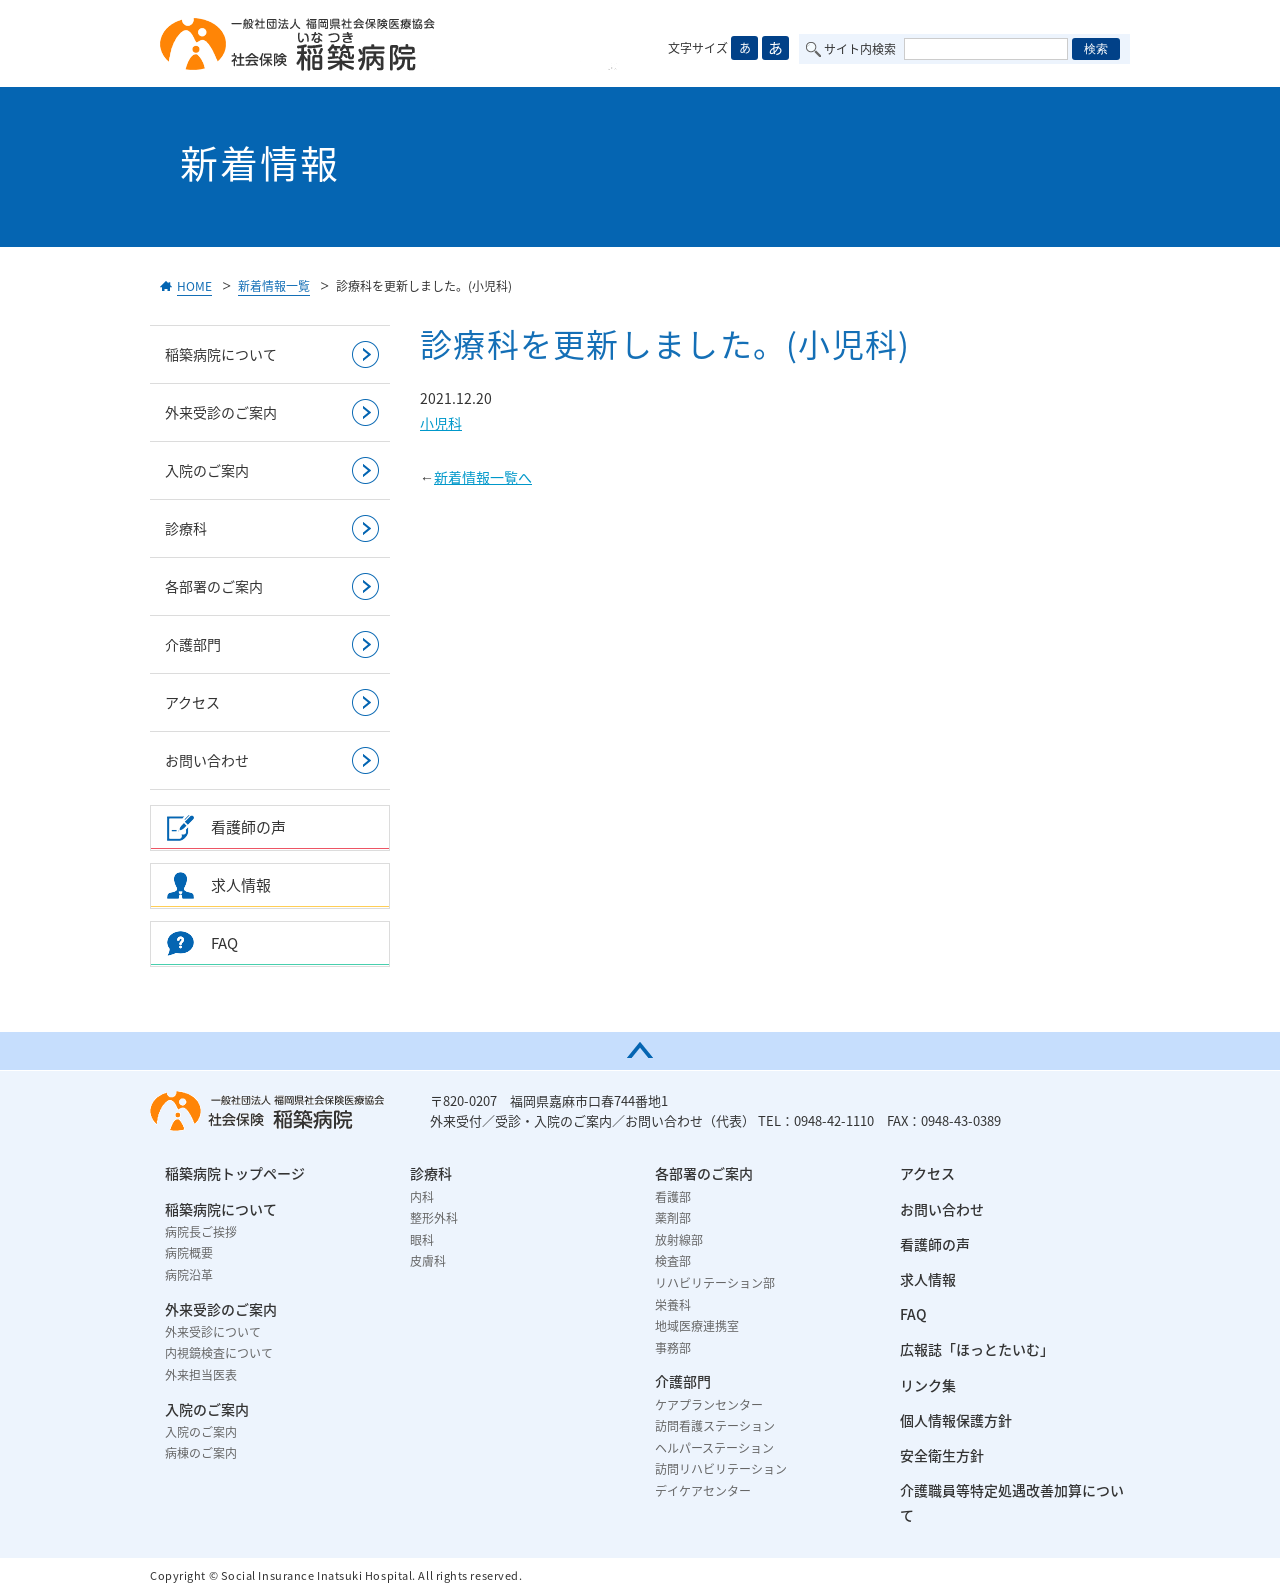  What do you see at coordinates (673, 1197) in the screenshot?
I see `看護部` at bounding box center [673, 1197].